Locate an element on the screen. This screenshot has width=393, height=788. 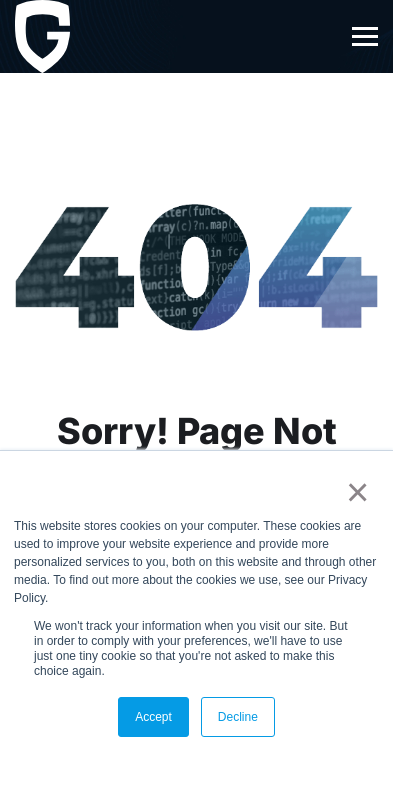
Accept [button] is located at coordinates (153, 717).